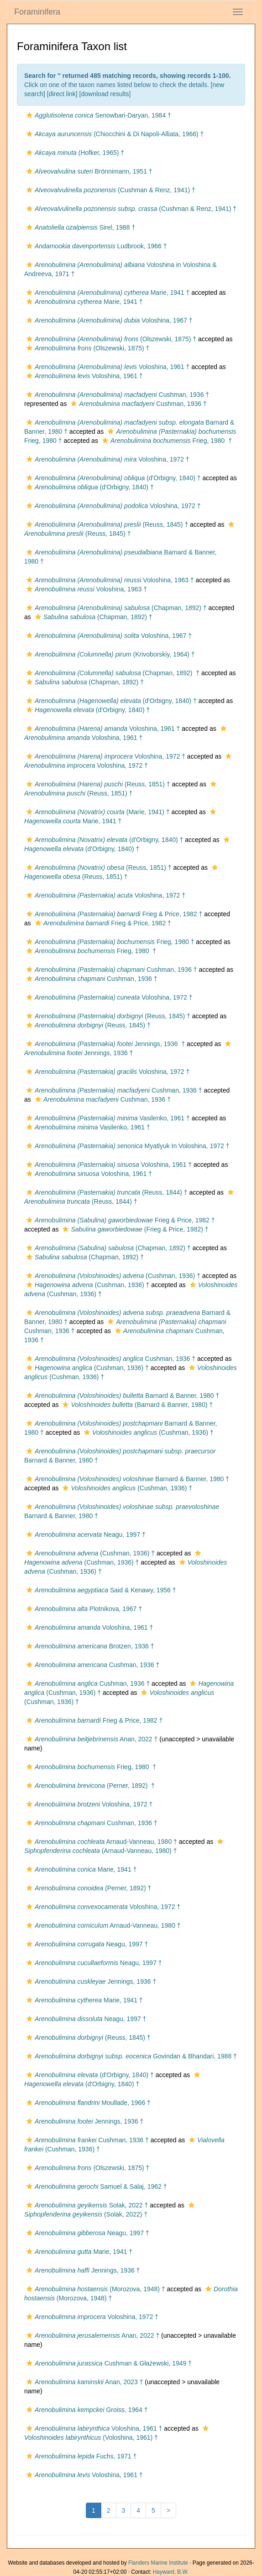 This screenshot has height=2576, width=262. I want to click on Anan, 2022 †, so click(90, 1739).